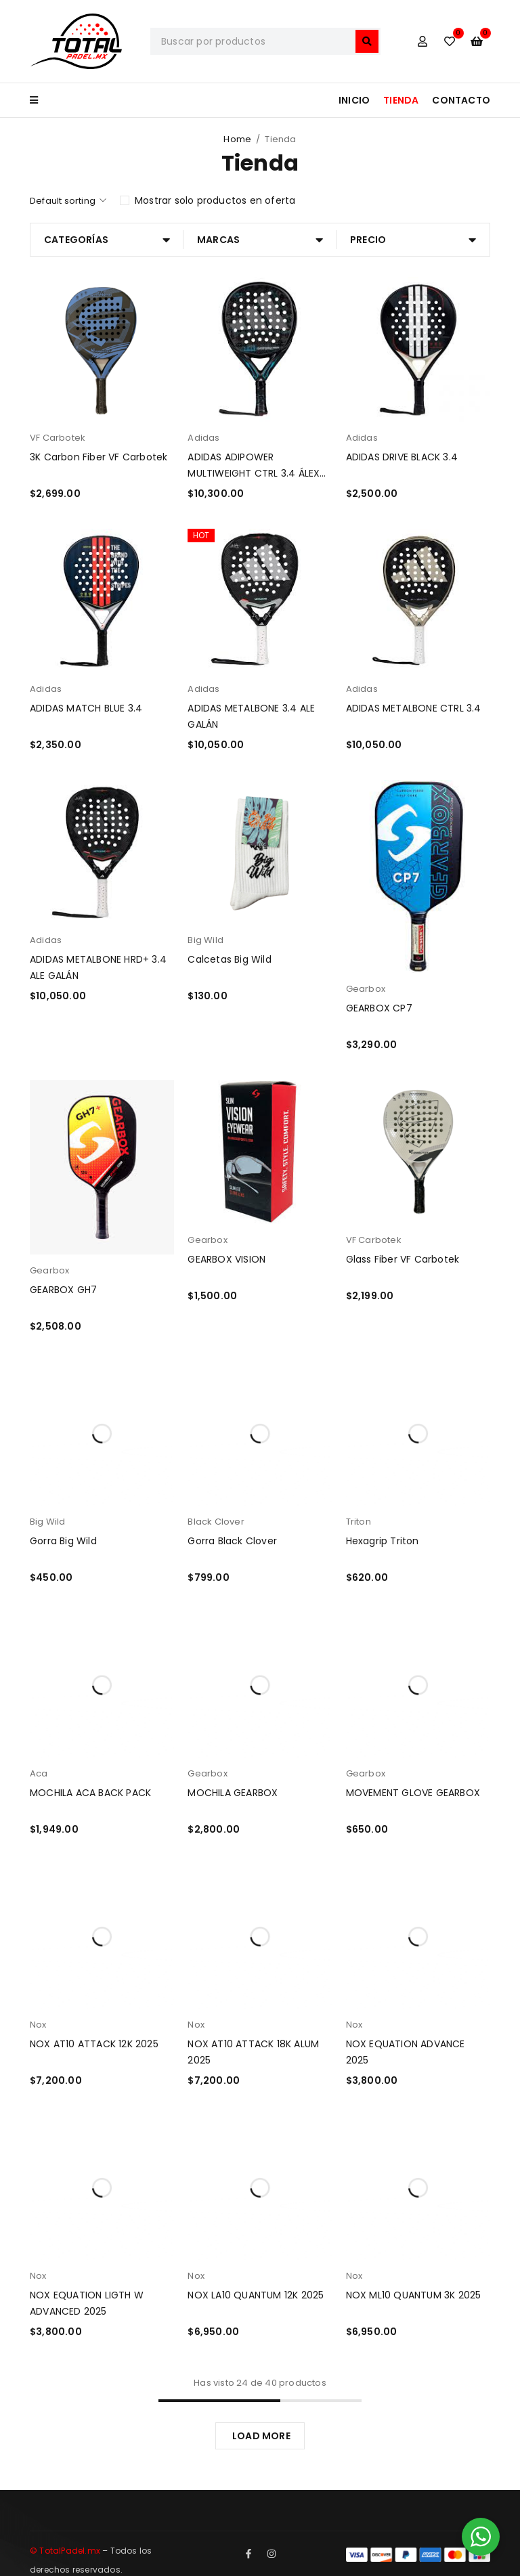 The image size is (520, 2576). Describe the element at coordinates (226, 1259) in the screenshot. I see `GEARBOX VISION` at that location.